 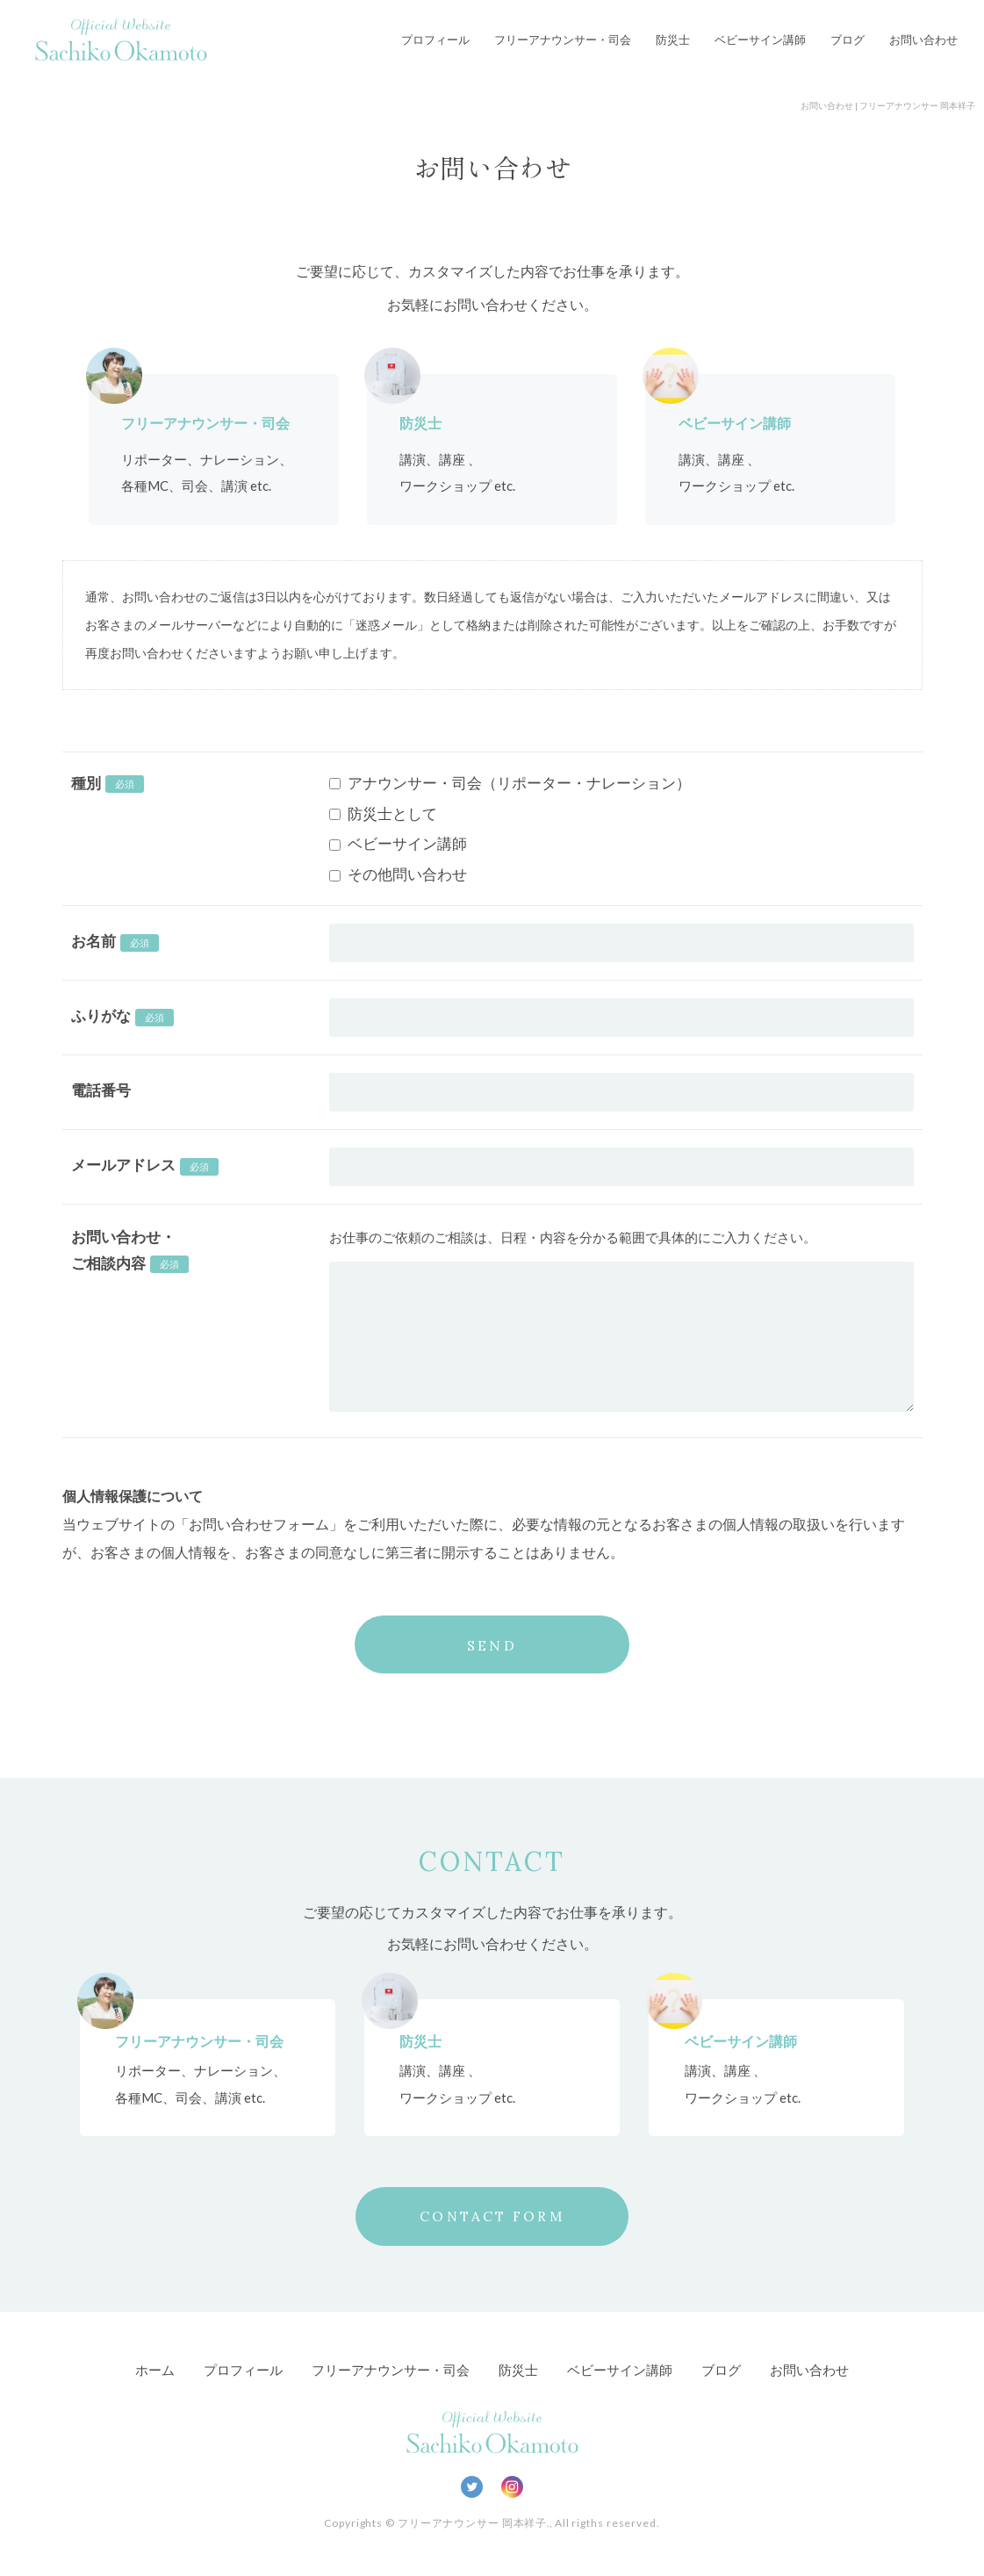 What do you see at coordinates (923, 39) in the screenshot?
I see `お問い合わせ` at bounding box center [923, 39].